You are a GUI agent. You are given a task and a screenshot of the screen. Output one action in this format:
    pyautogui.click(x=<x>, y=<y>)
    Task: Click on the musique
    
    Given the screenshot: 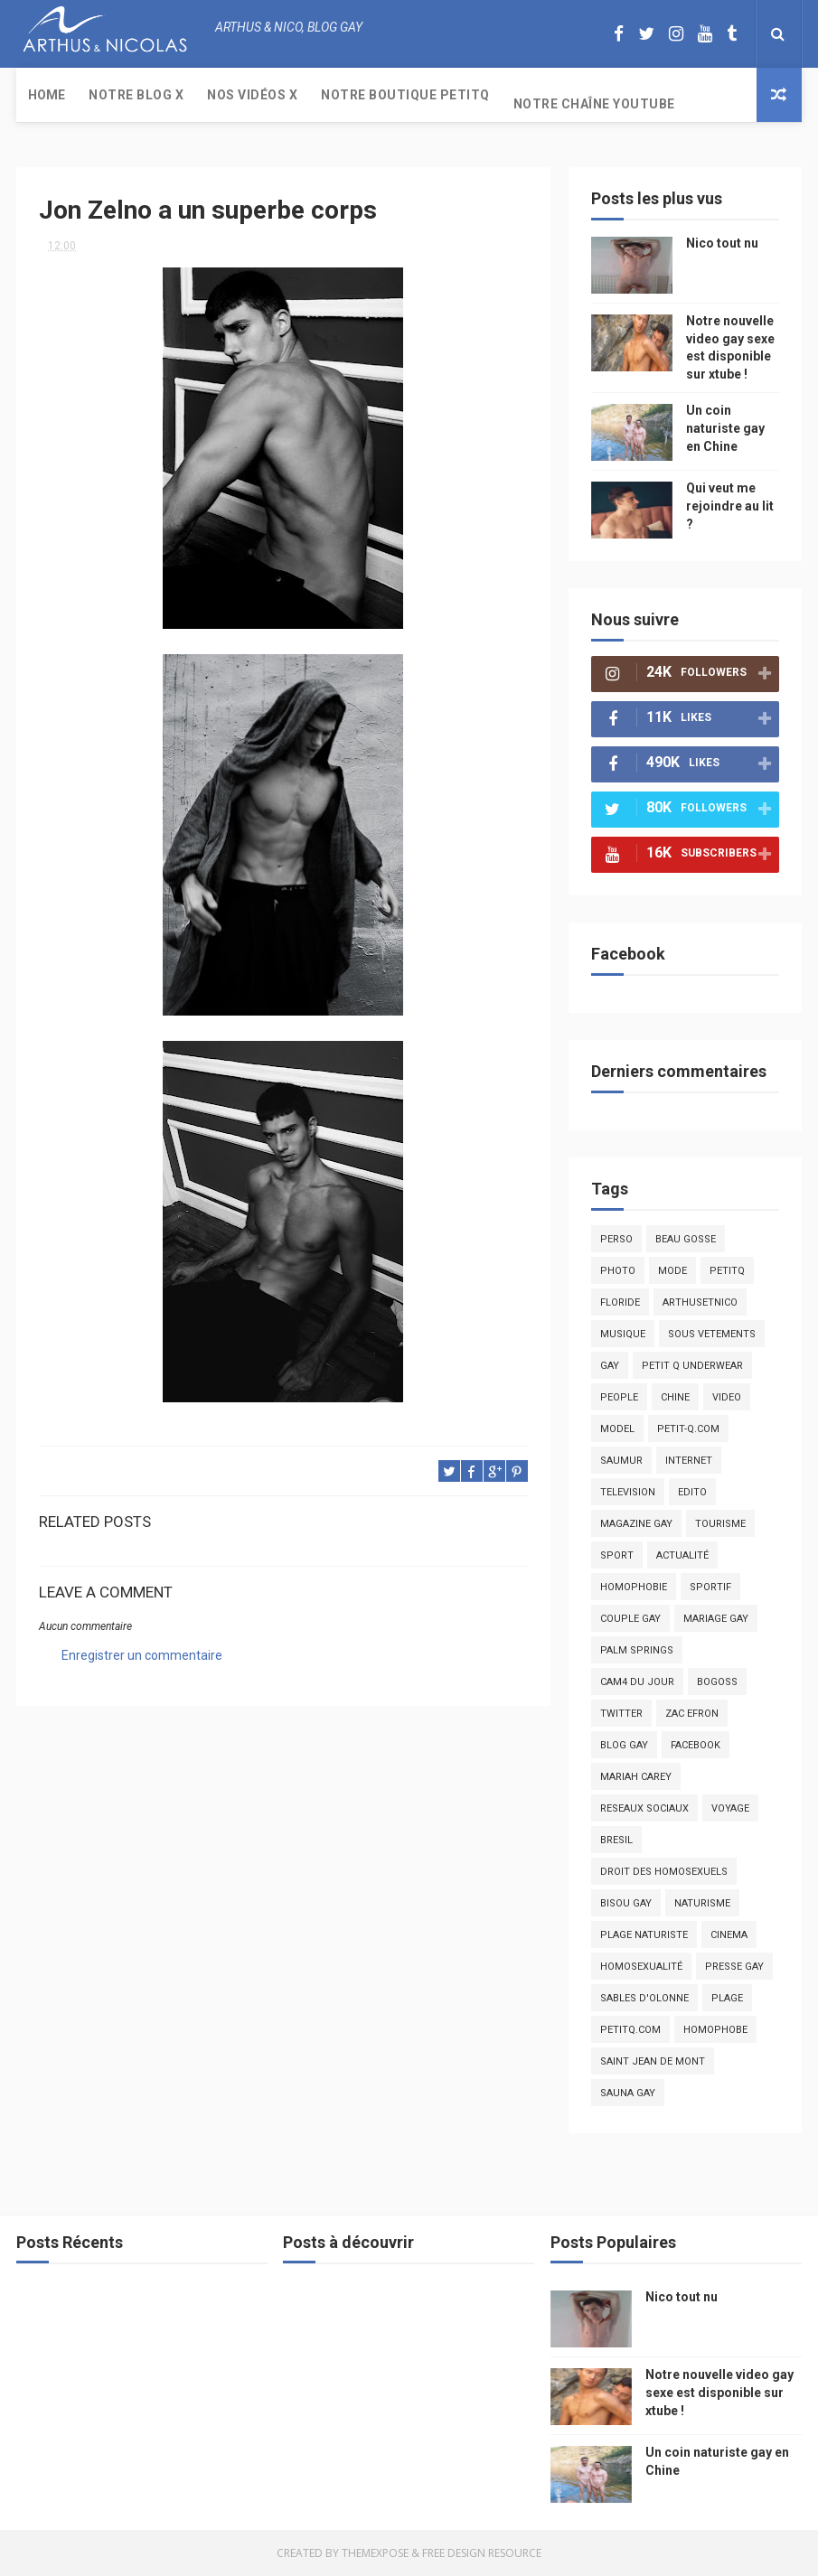 What is the action you would take?
    pyautogui.click(x=622, y=1334)
    